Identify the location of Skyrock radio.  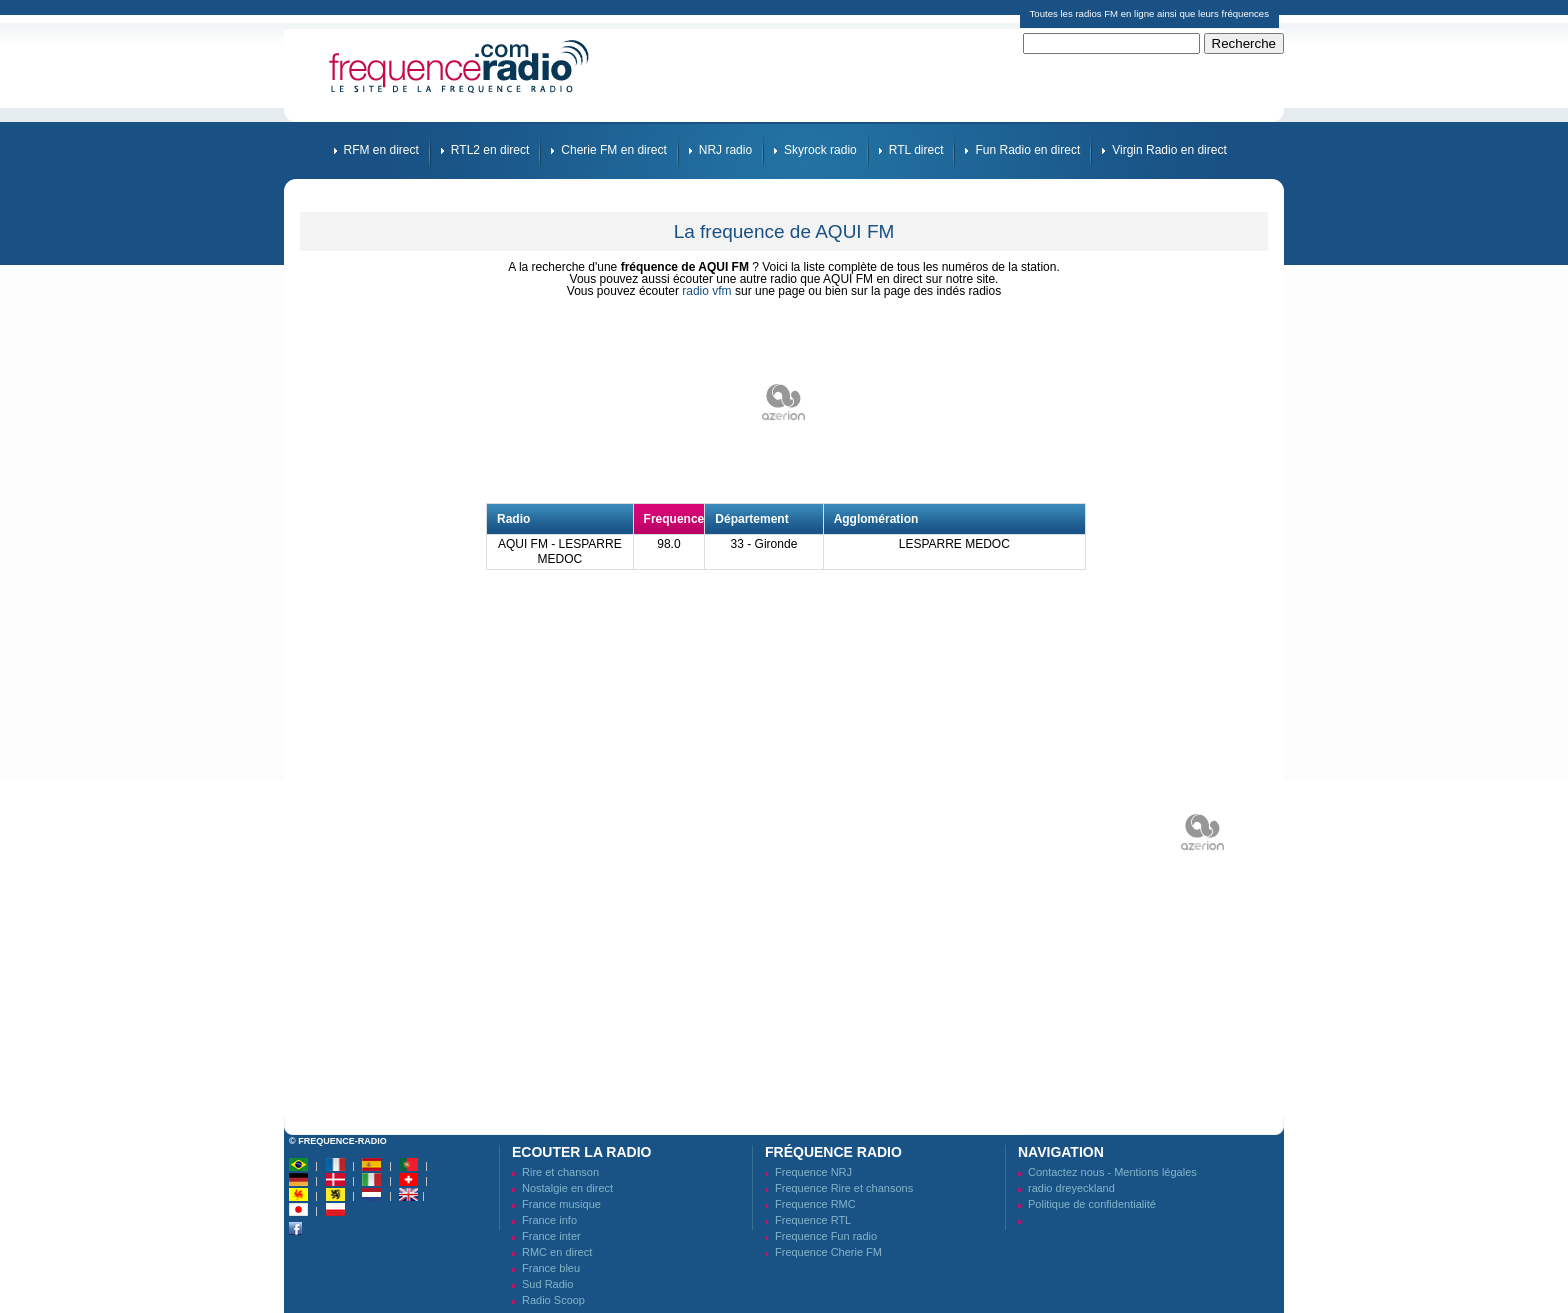
(820, 150).